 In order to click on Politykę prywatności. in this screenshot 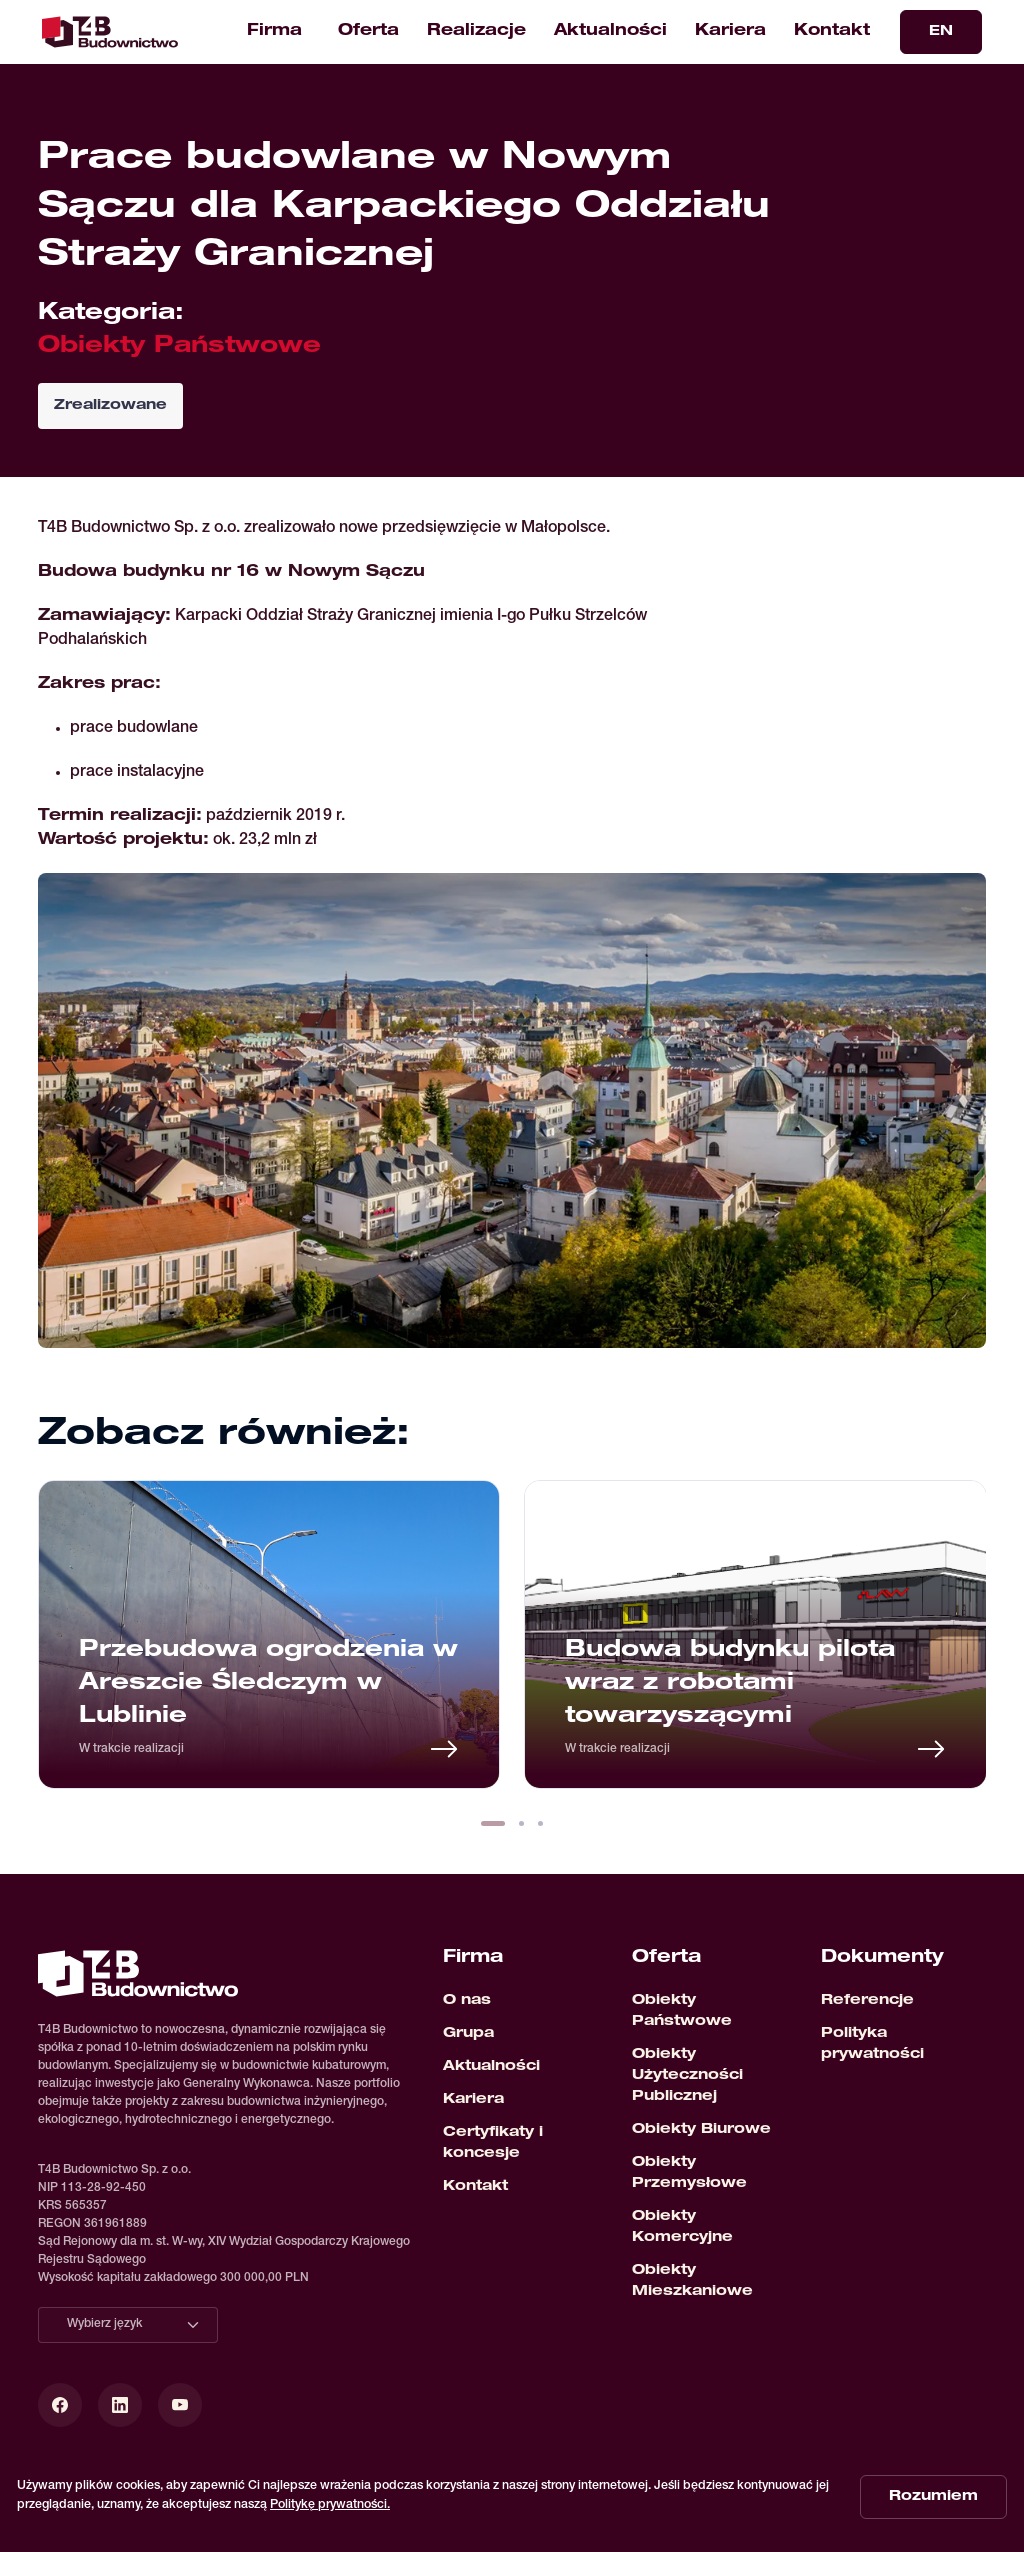, I will do `click(330, 2505)`.